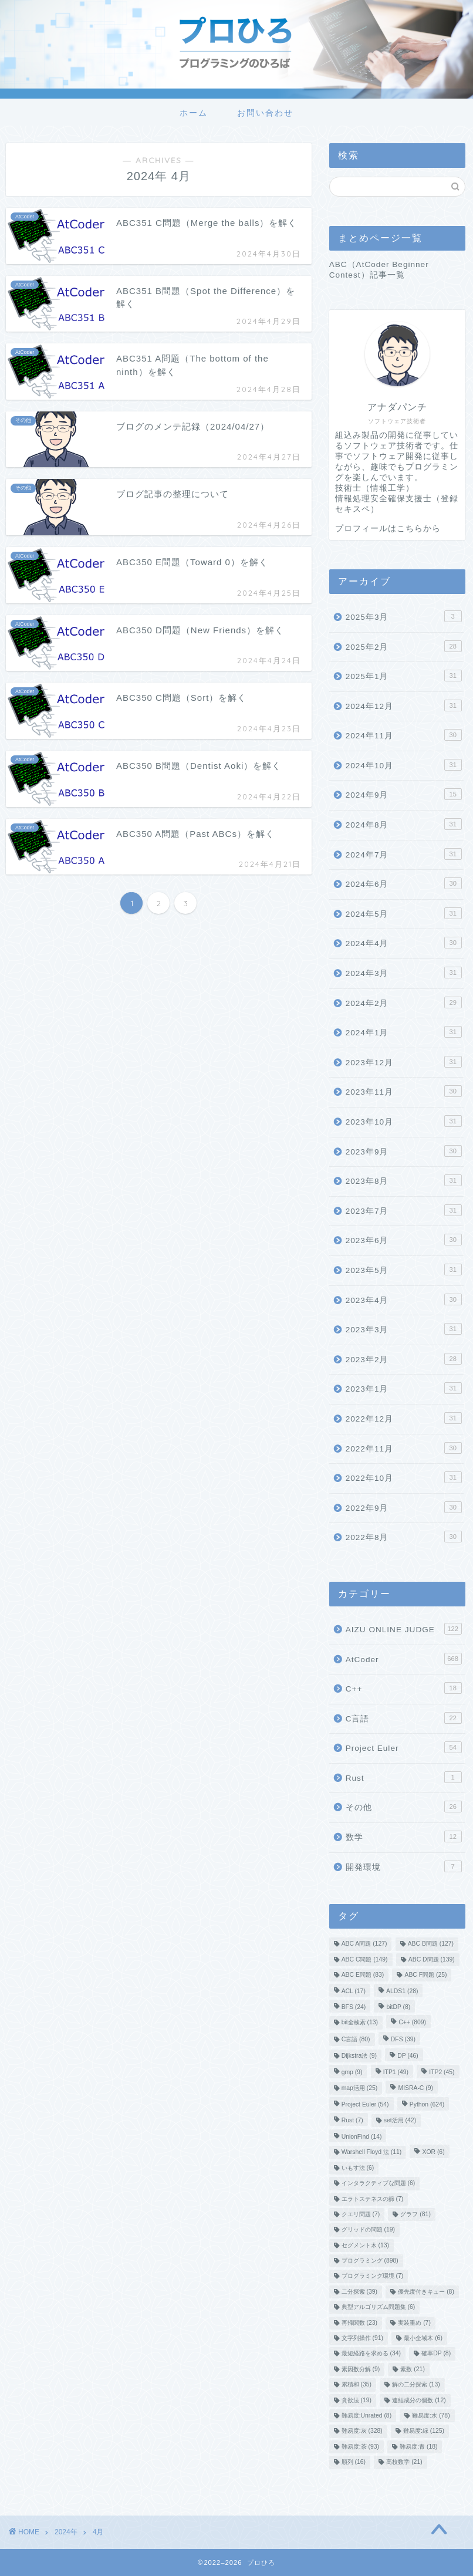 The width and height of the screenshot is (473, 2576). I want to click on プログラミング [プログラミング (898個の項目)], so click(370, 2260).